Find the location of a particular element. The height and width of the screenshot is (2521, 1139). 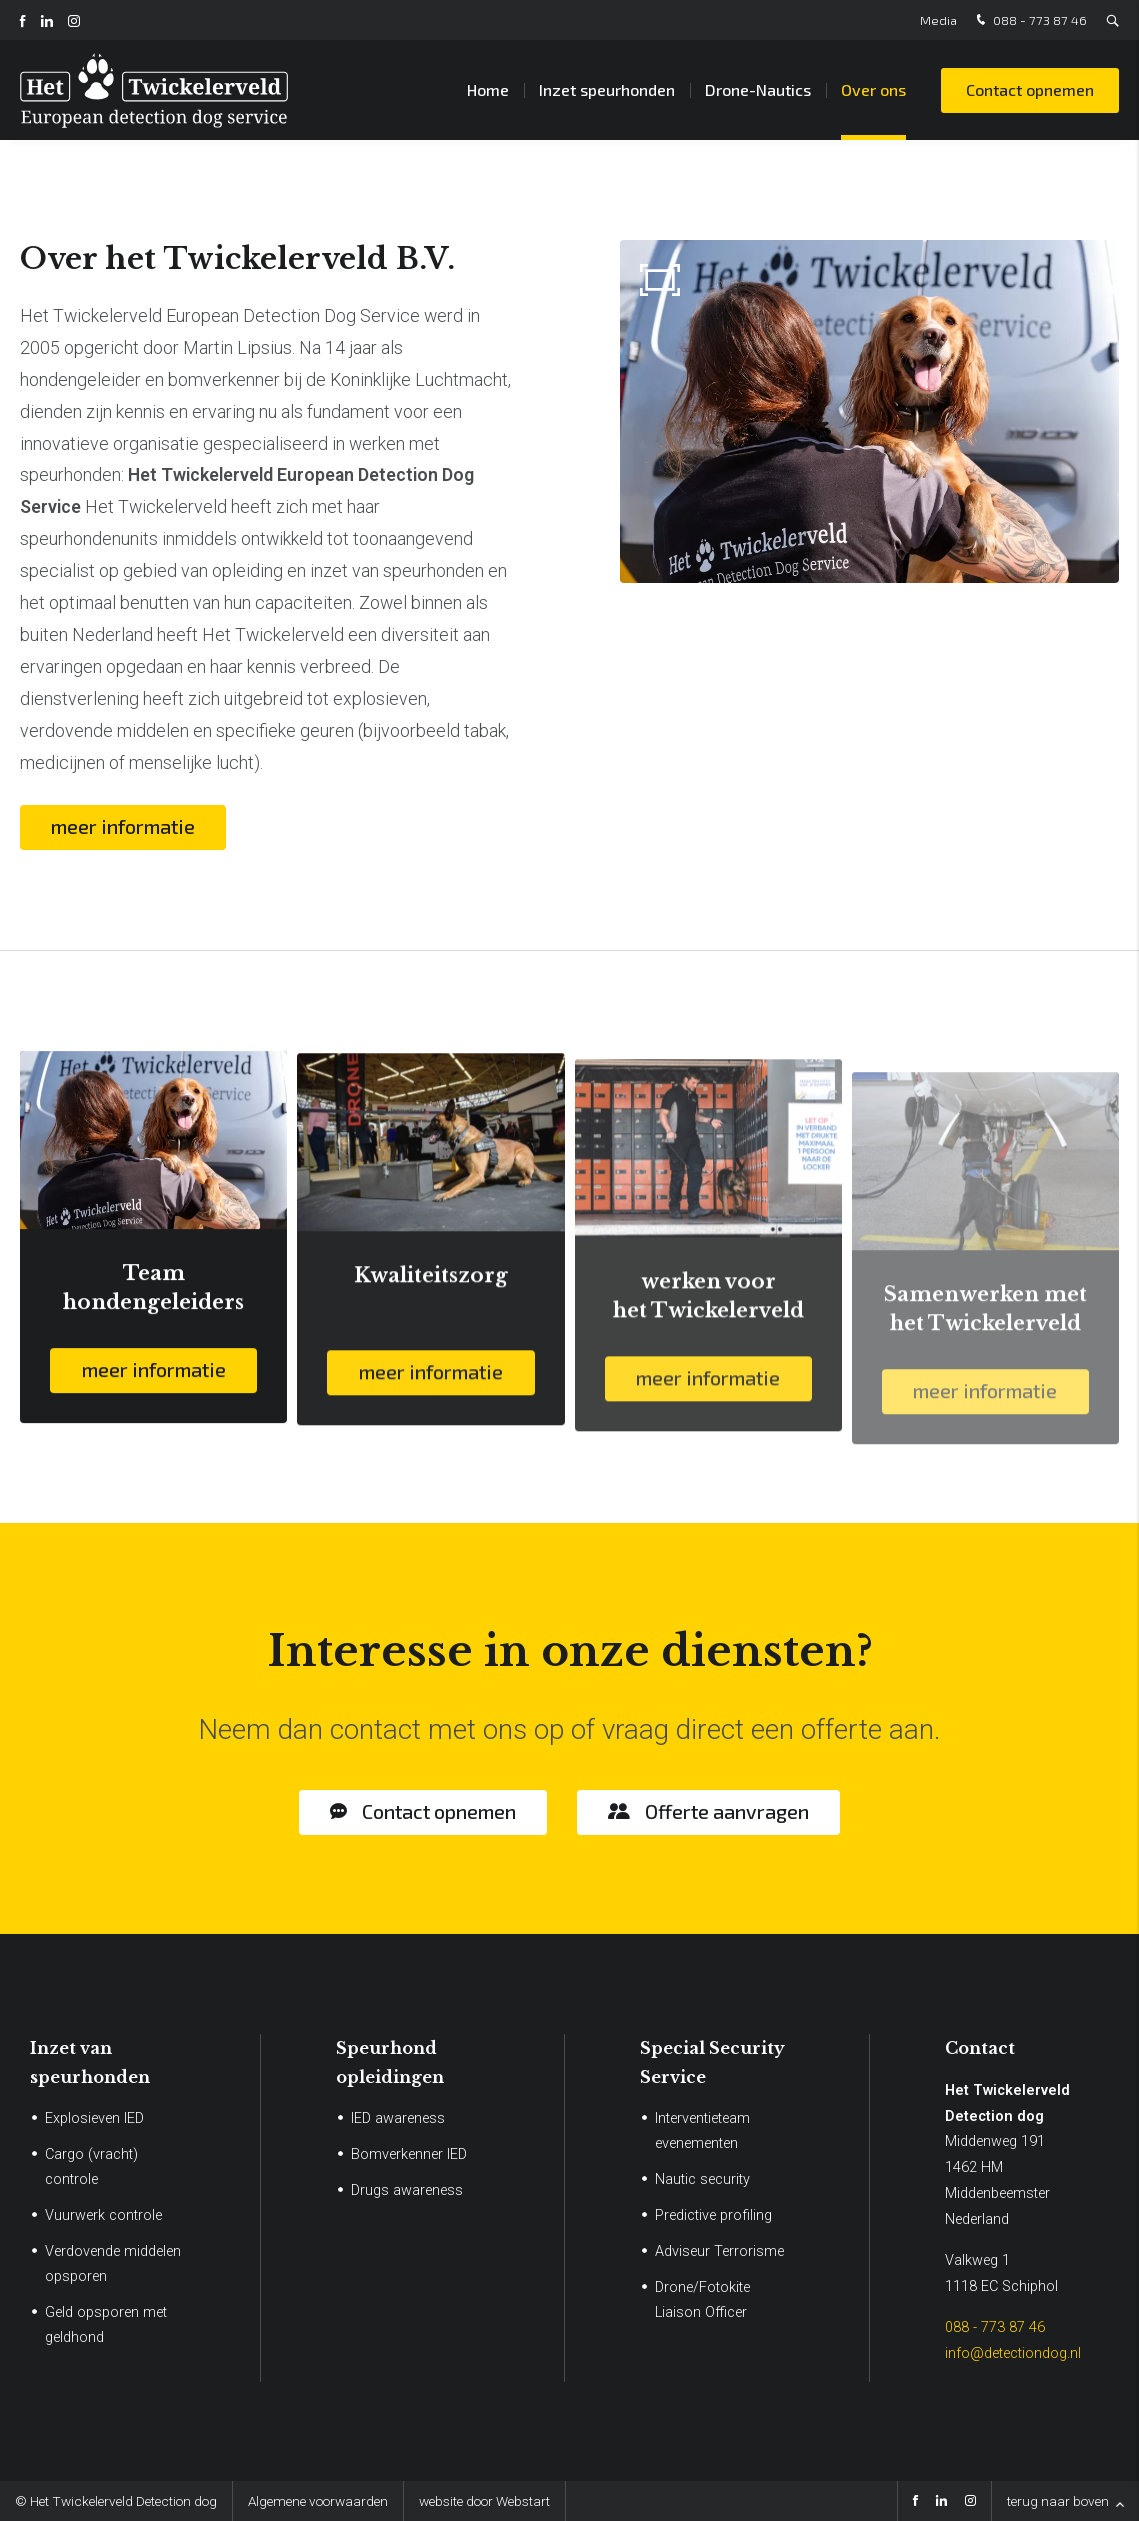

Vuurwerk controle is located at coordinates (103, 2215).